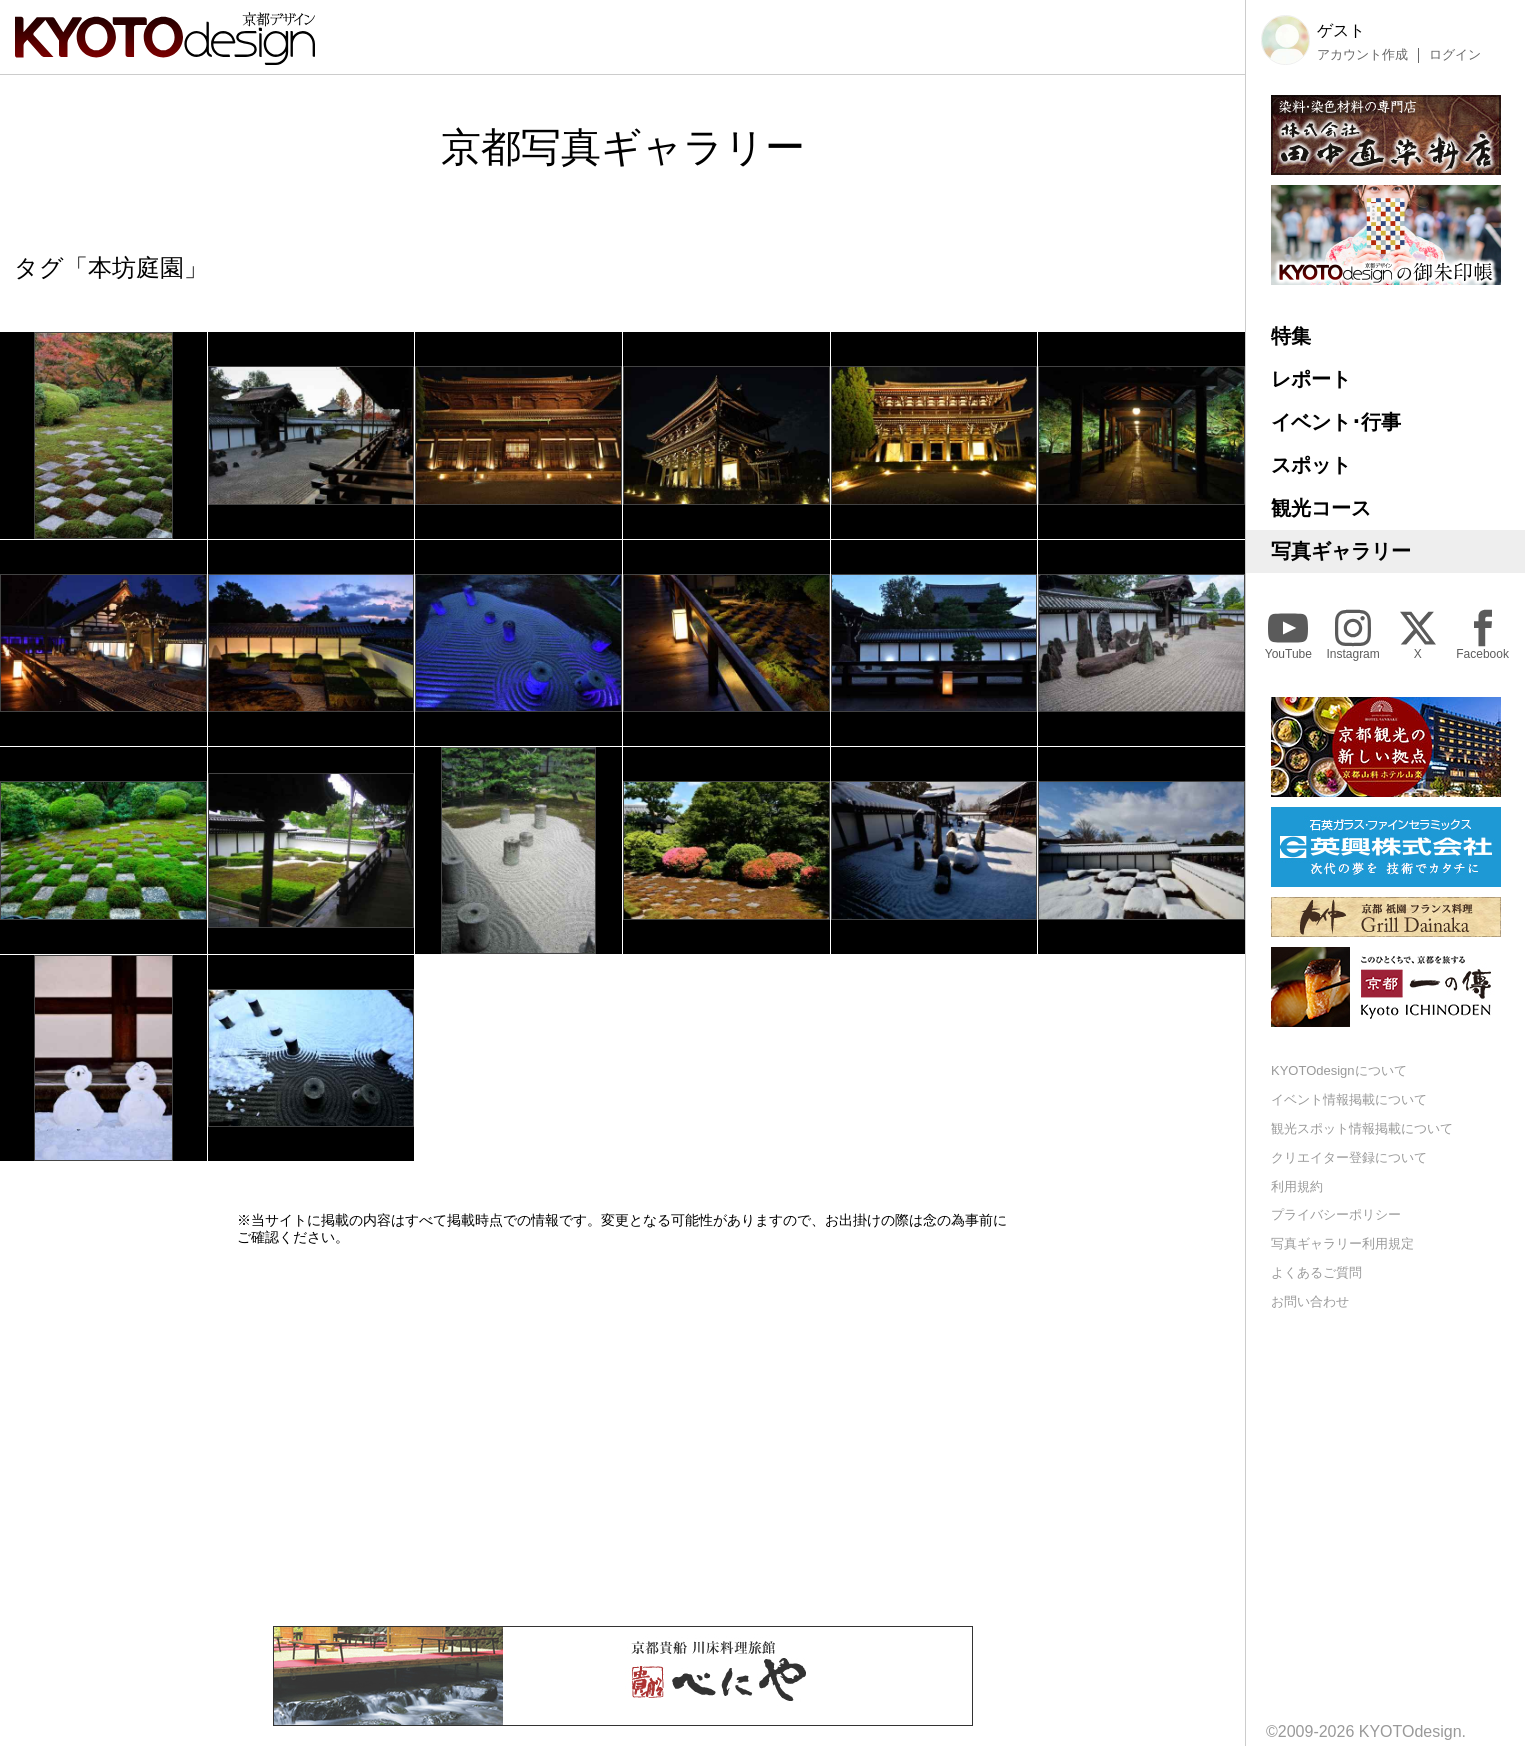 The height and width of the screenshot is (1746, 1525). I want to click on お問い合わせ, so click(1310, 1301).